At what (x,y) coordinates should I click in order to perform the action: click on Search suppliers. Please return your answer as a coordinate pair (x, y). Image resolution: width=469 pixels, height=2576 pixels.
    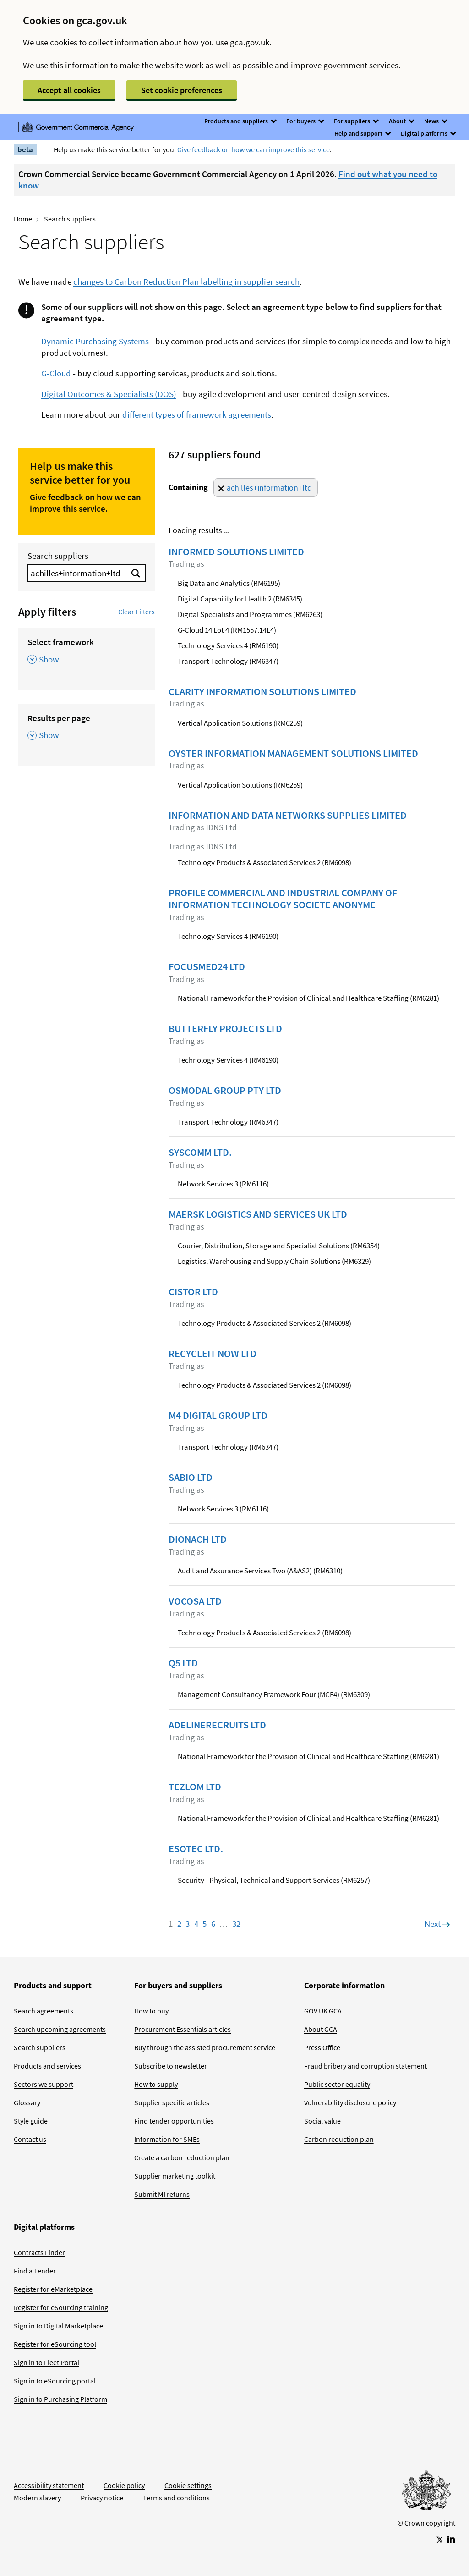
    Looking at the image, I should click on (57, 555).